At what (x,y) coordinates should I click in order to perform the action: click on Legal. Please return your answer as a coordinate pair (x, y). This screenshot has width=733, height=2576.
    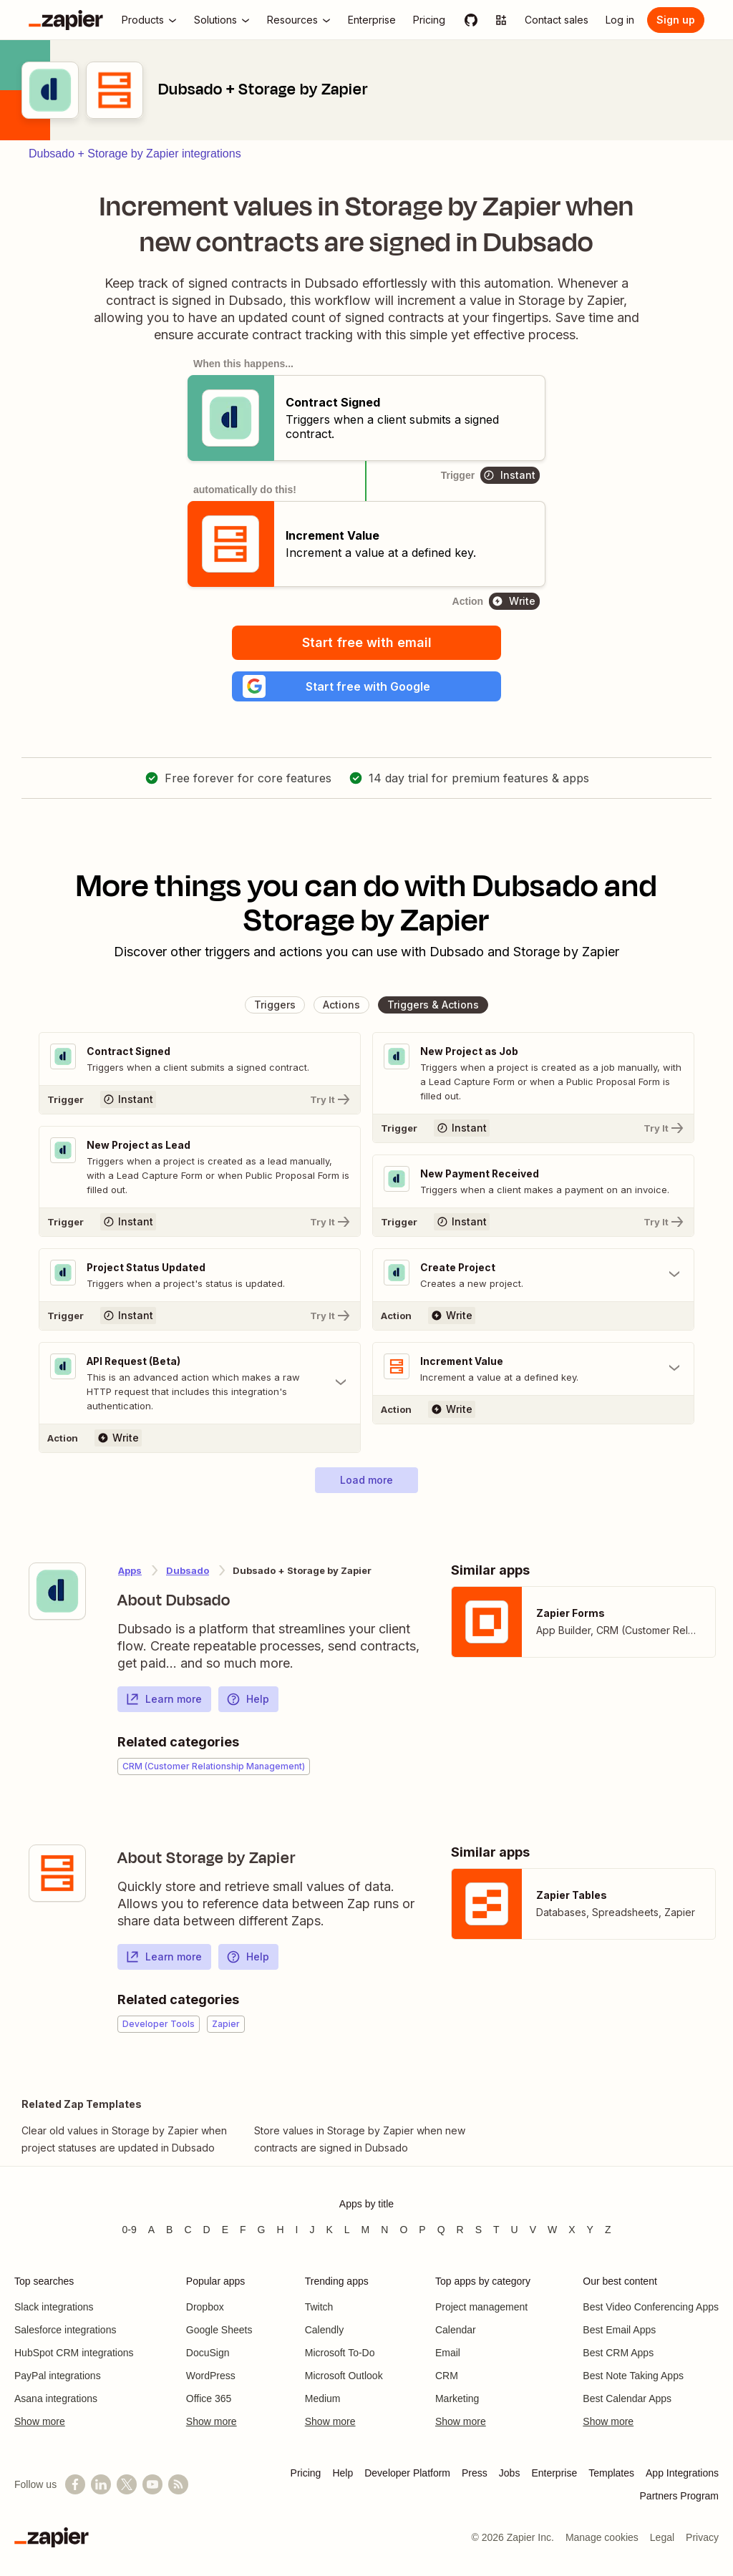
    Looking at the image, I should click on (662, 2537).